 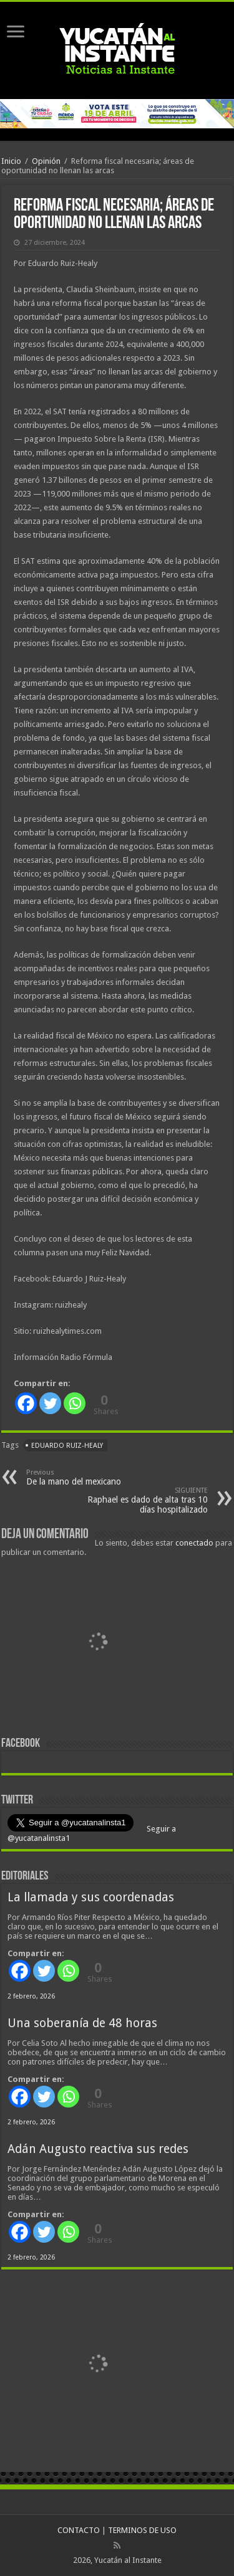 What do you see at coordinates (67, 1446) in the screenshot?
I see `Eduardo Ruiz-Healy` at bounding box center [67, 1446].